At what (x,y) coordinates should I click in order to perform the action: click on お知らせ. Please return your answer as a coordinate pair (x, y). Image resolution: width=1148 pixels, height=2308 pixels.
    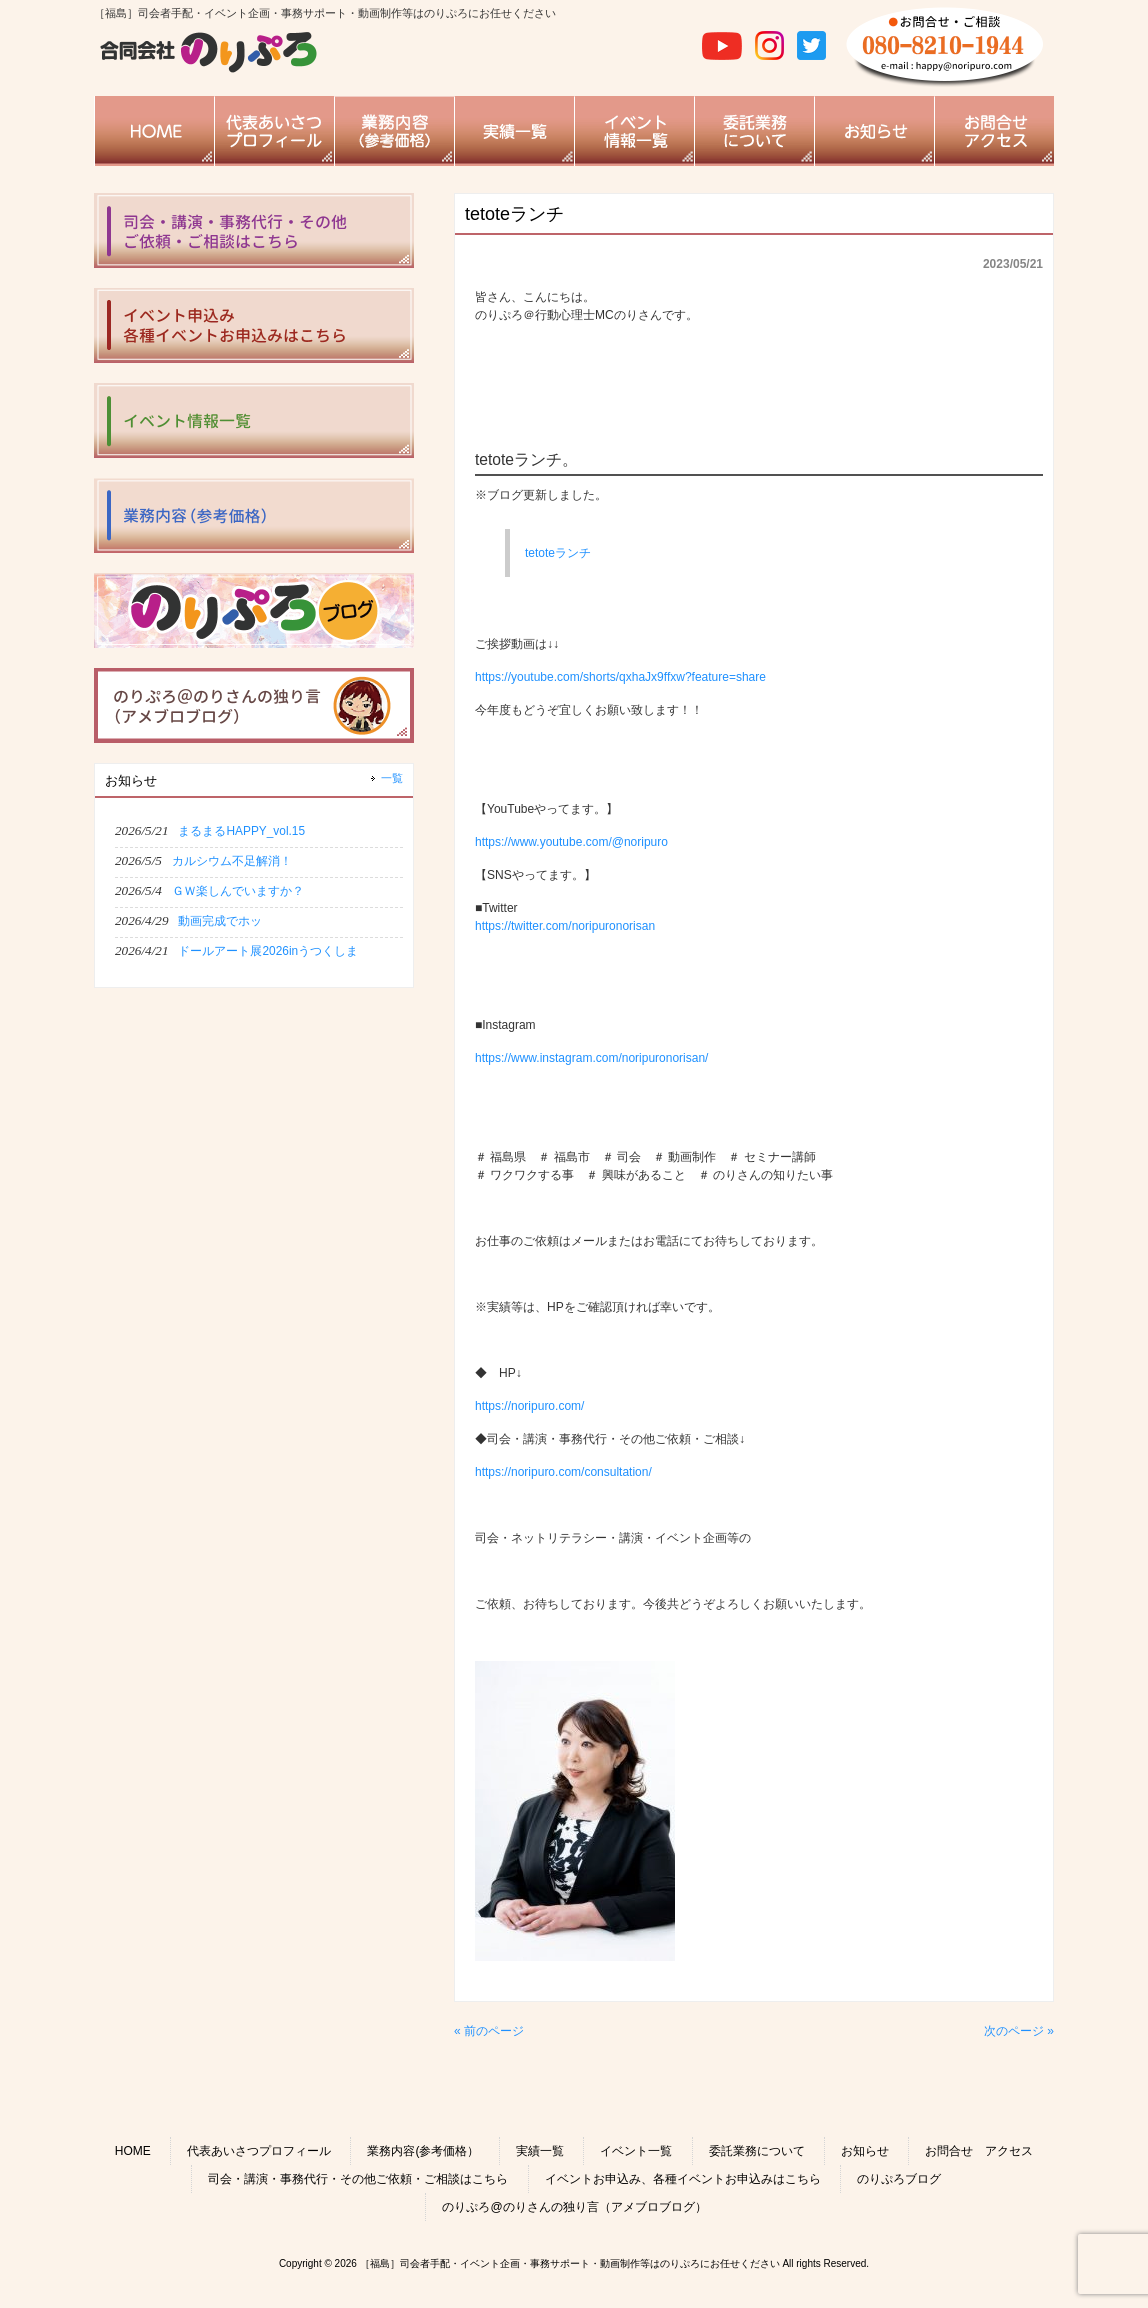
    Looking at the image, I should click on (865, 2151).